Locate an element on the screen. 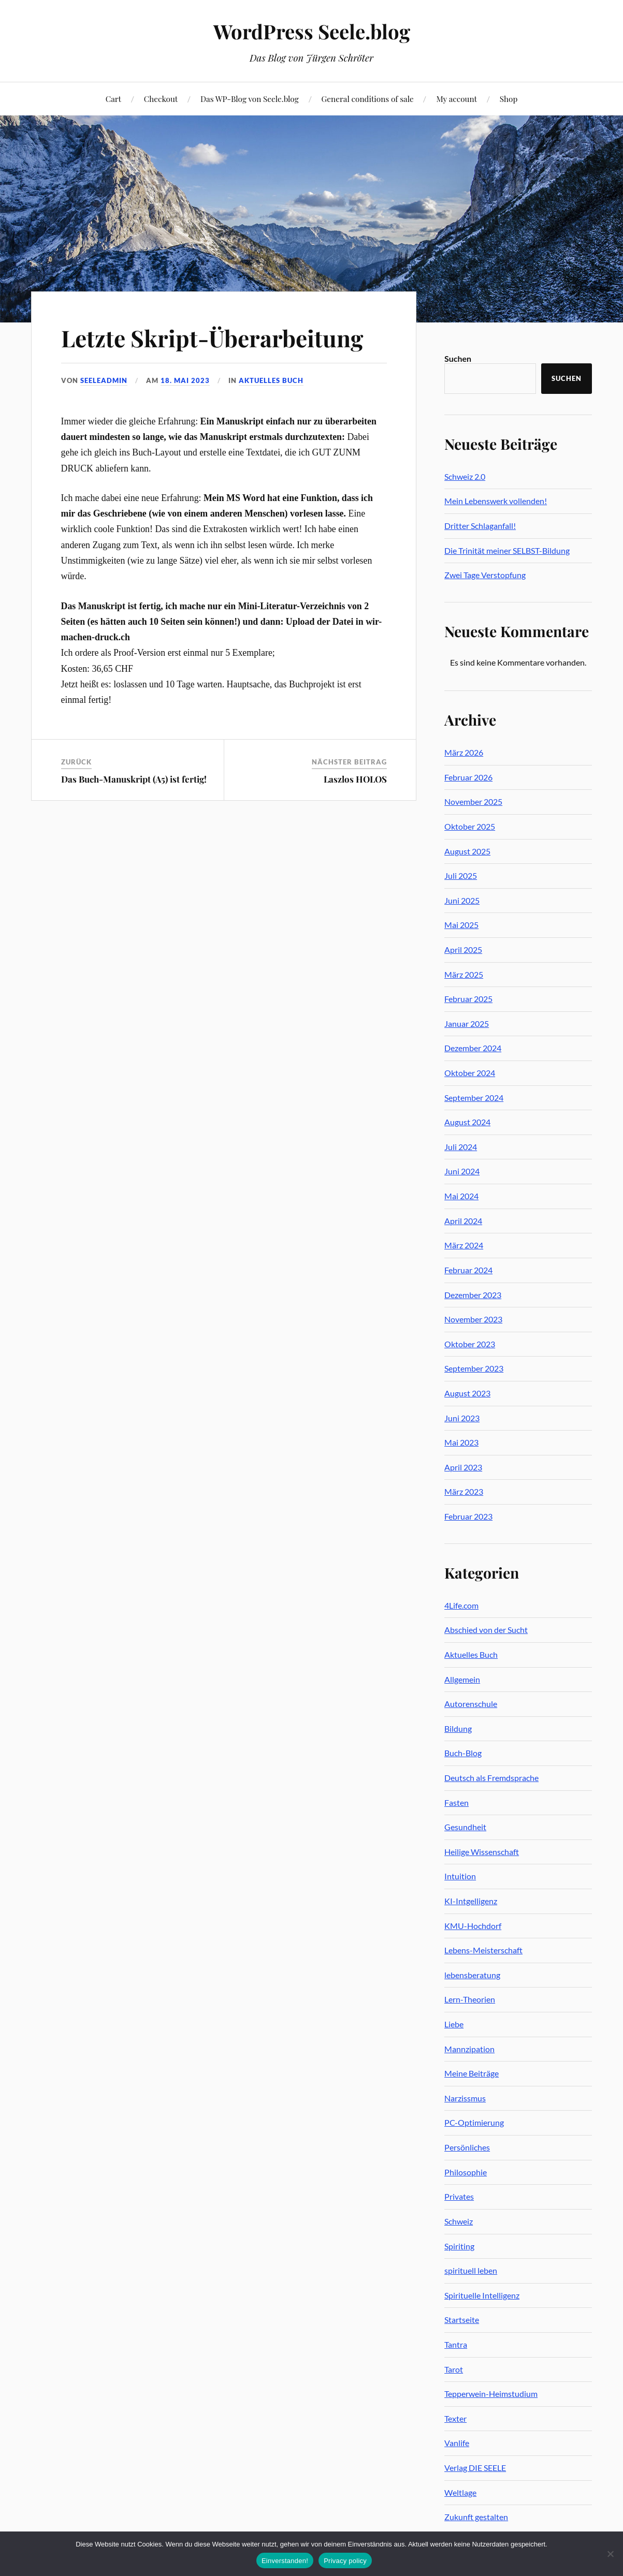 The image size is (623, 2576). Buch-Blog is located at coordinates (463, 1753).